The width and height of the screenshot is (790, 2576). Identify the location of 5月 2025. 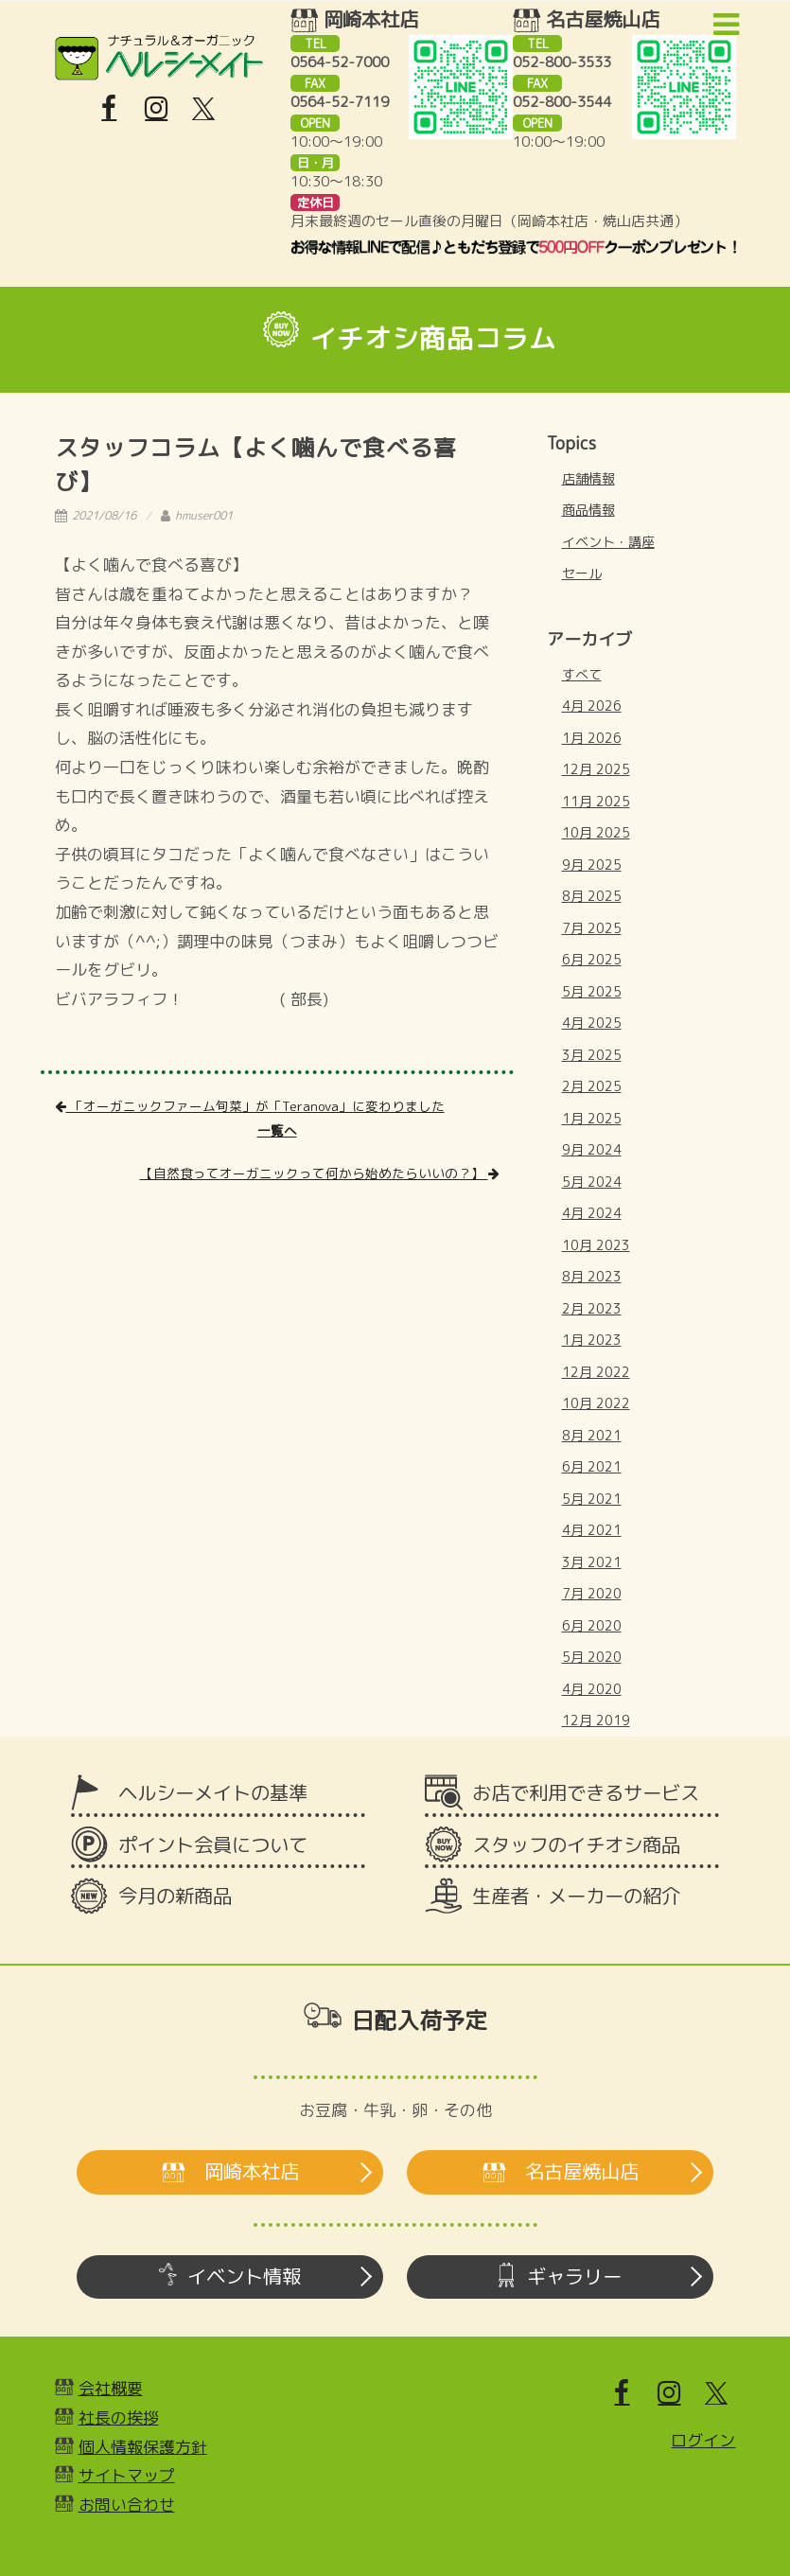
(592, 991).